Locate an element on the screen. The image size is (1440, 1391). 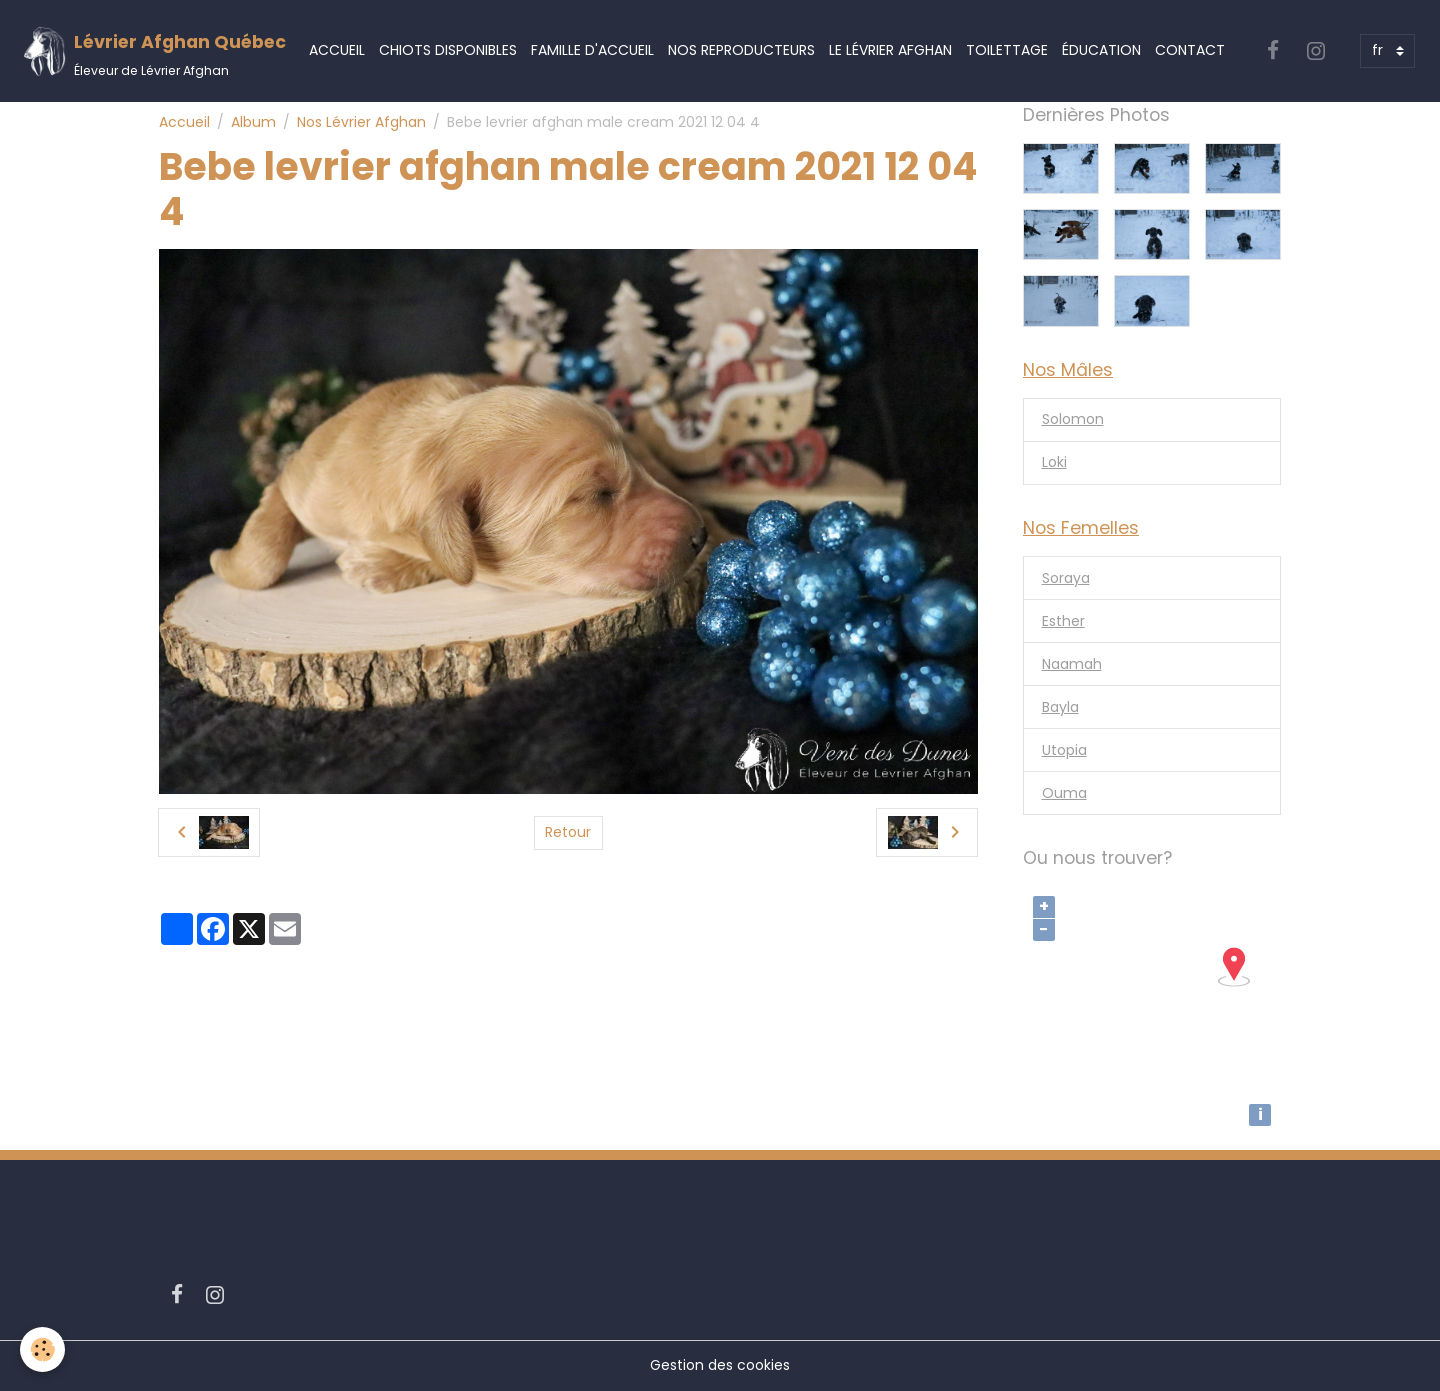
Gestion des cookies is located at coordinates (720, 1365).